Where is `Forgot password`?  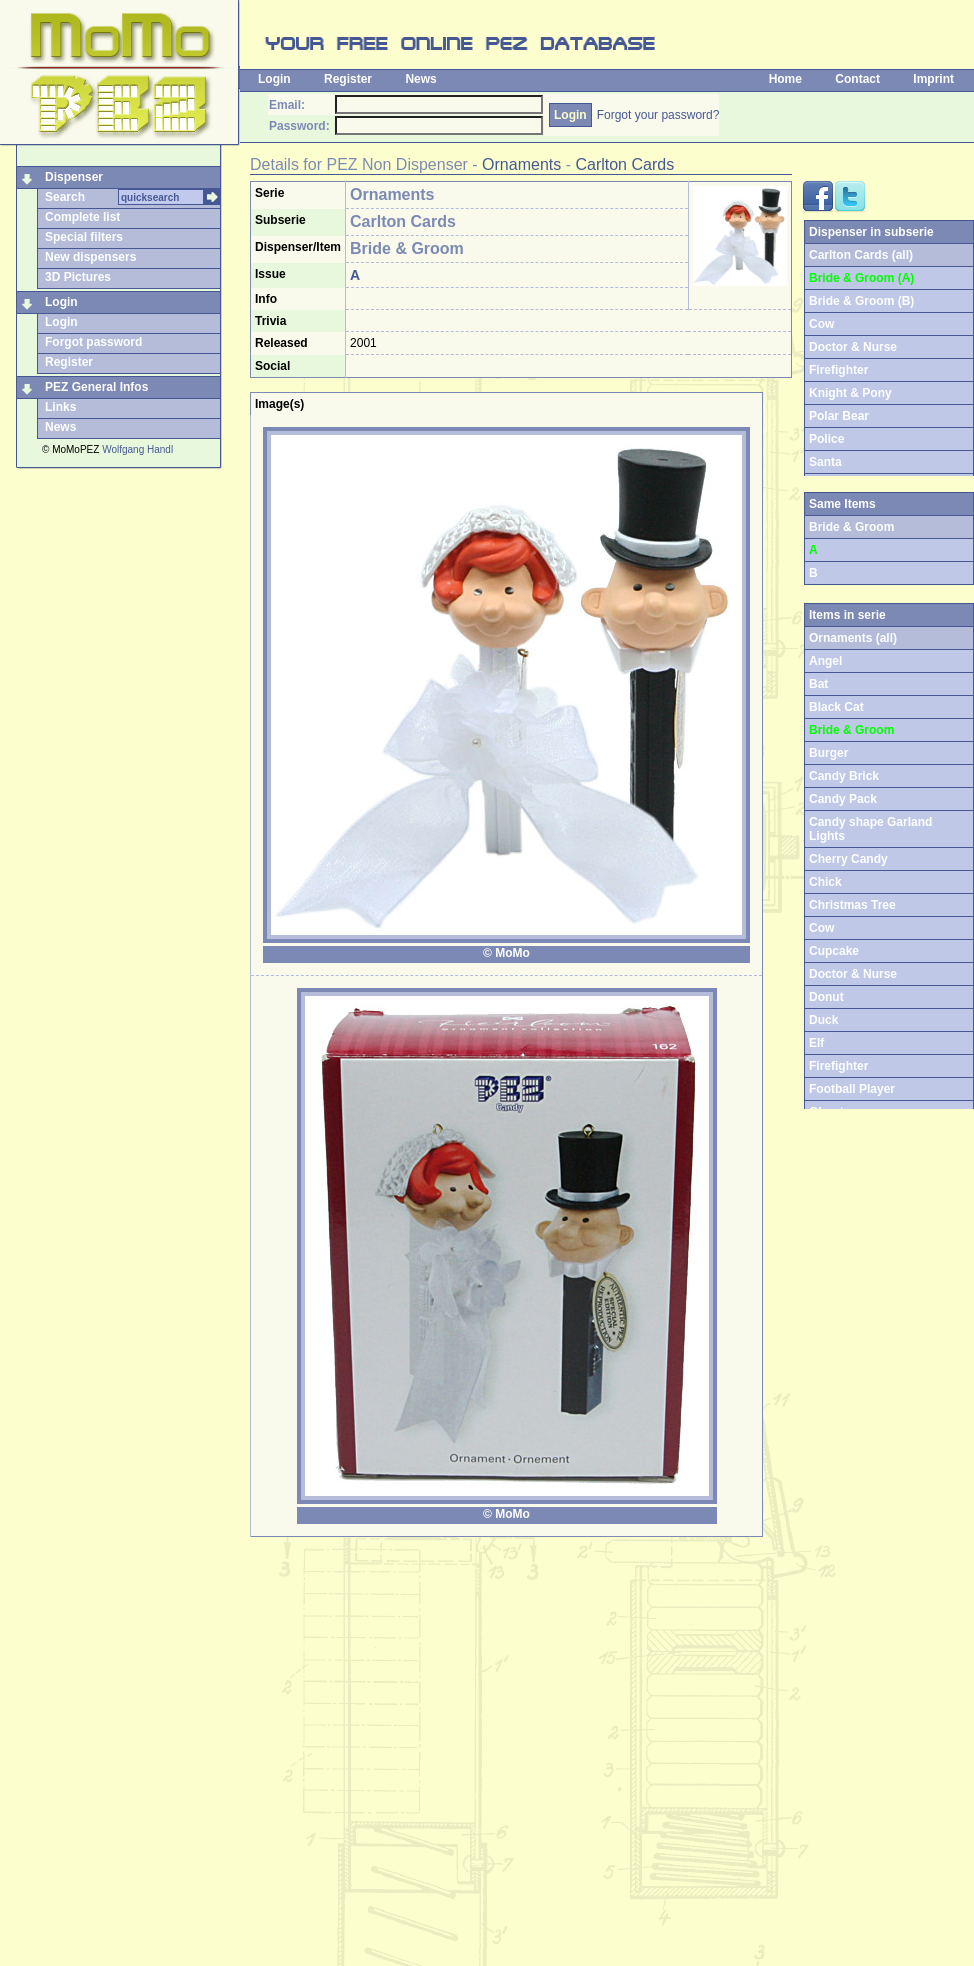
Forgot password is located at coordinates (93, 342).